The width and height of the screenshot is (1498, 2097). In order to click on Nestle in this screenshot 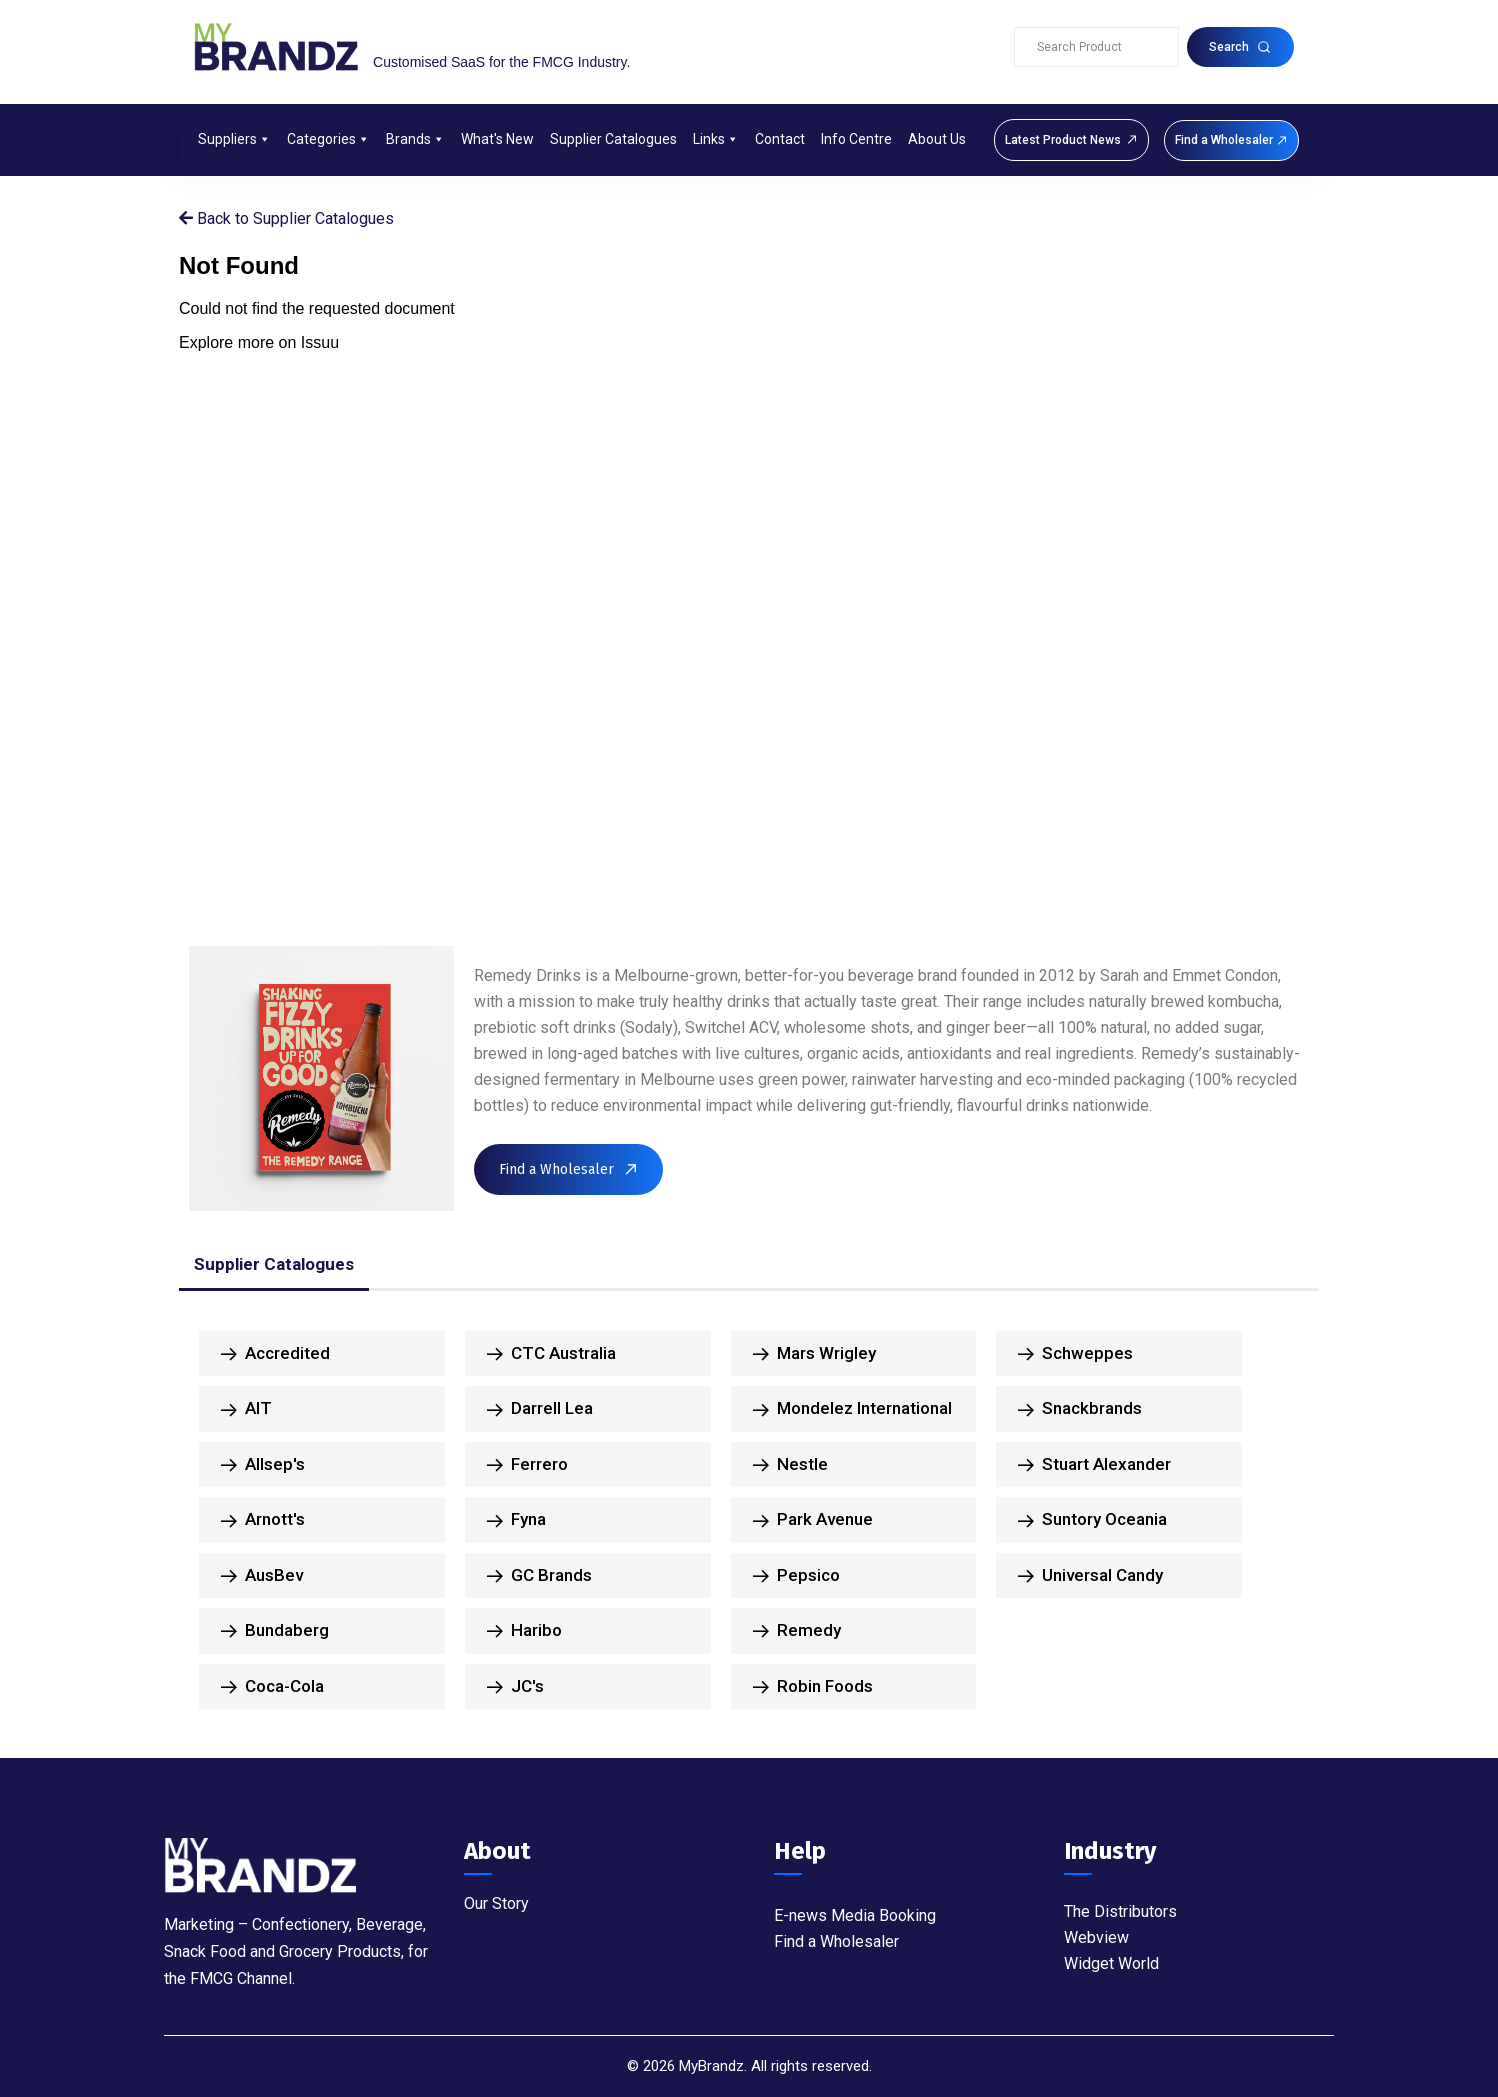, I will do `click(790, 1465)`.